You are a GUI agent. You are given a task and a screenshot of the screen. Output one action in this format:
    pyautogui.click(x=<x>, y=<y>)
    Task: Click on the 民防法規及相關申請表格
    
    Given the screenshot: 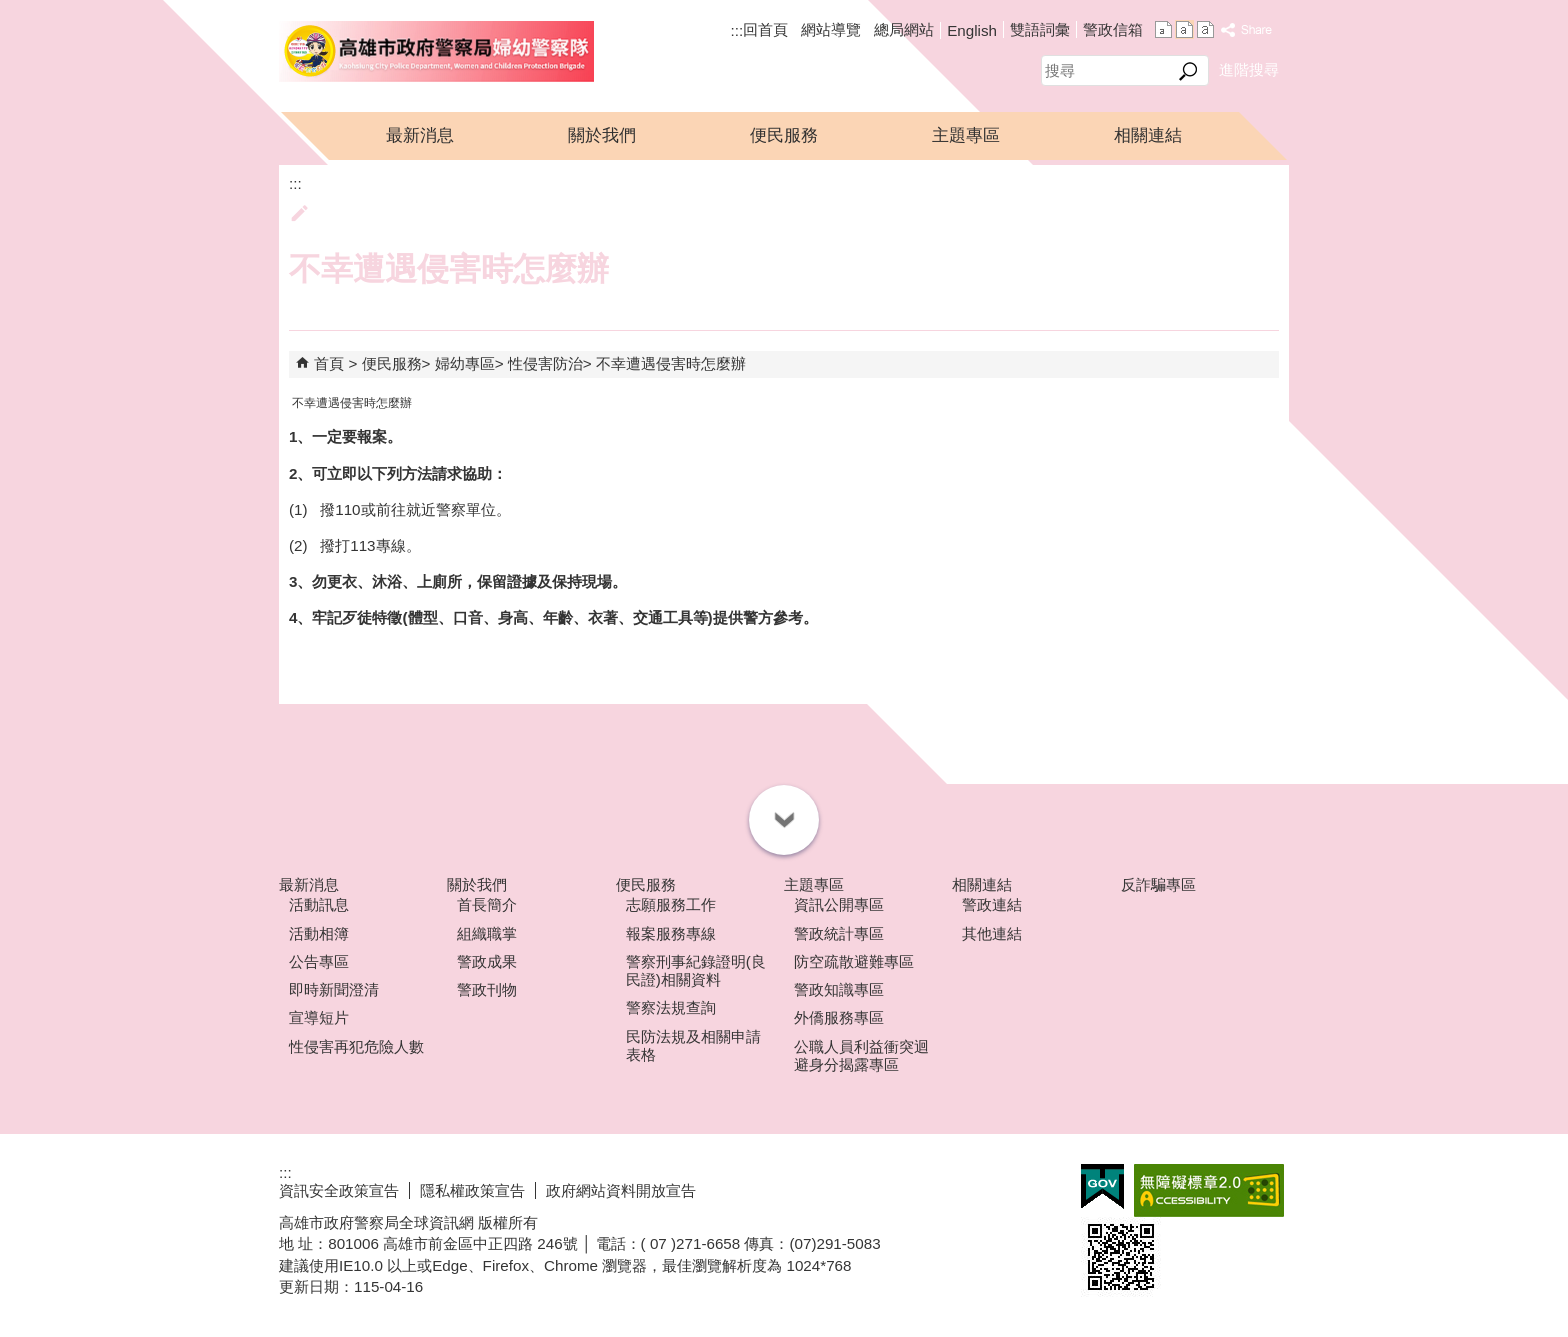 What is the action you would take?
    pyautogui.click(x=693, y=1045)
    